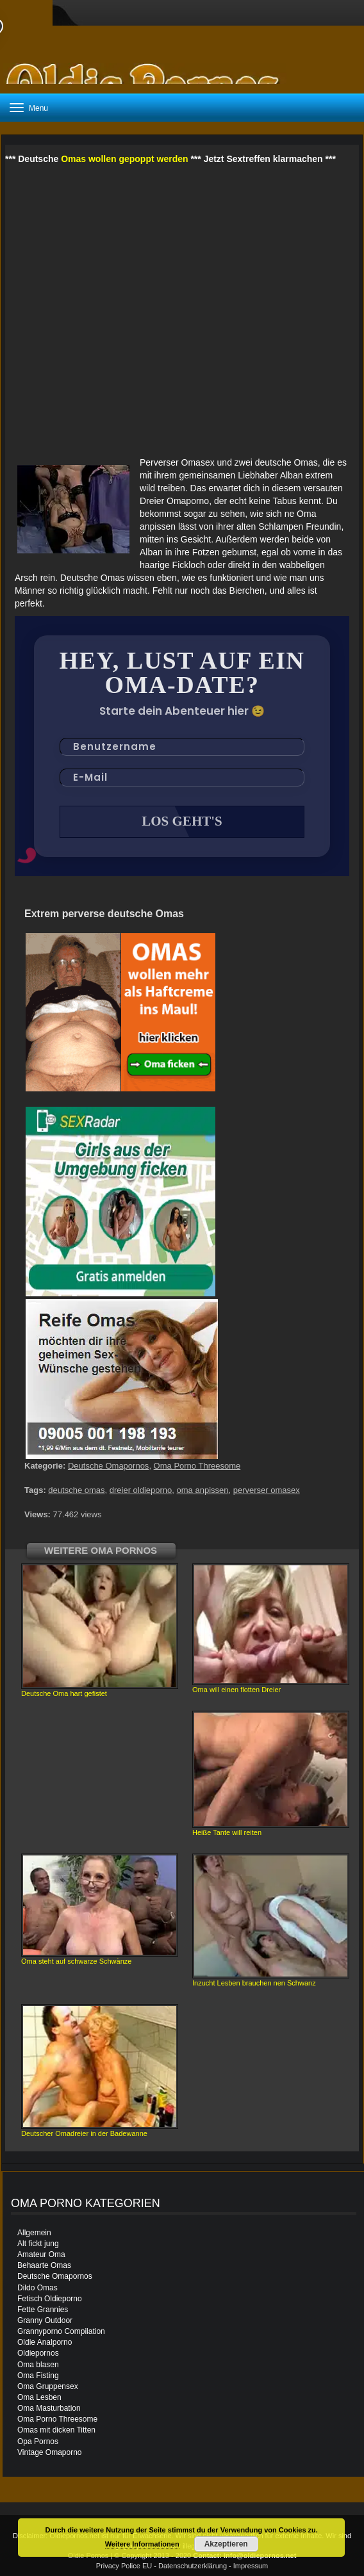 The width and height of the screenshot is (364, 2576). I want to click on Oma blasen, so click(38, 2364).